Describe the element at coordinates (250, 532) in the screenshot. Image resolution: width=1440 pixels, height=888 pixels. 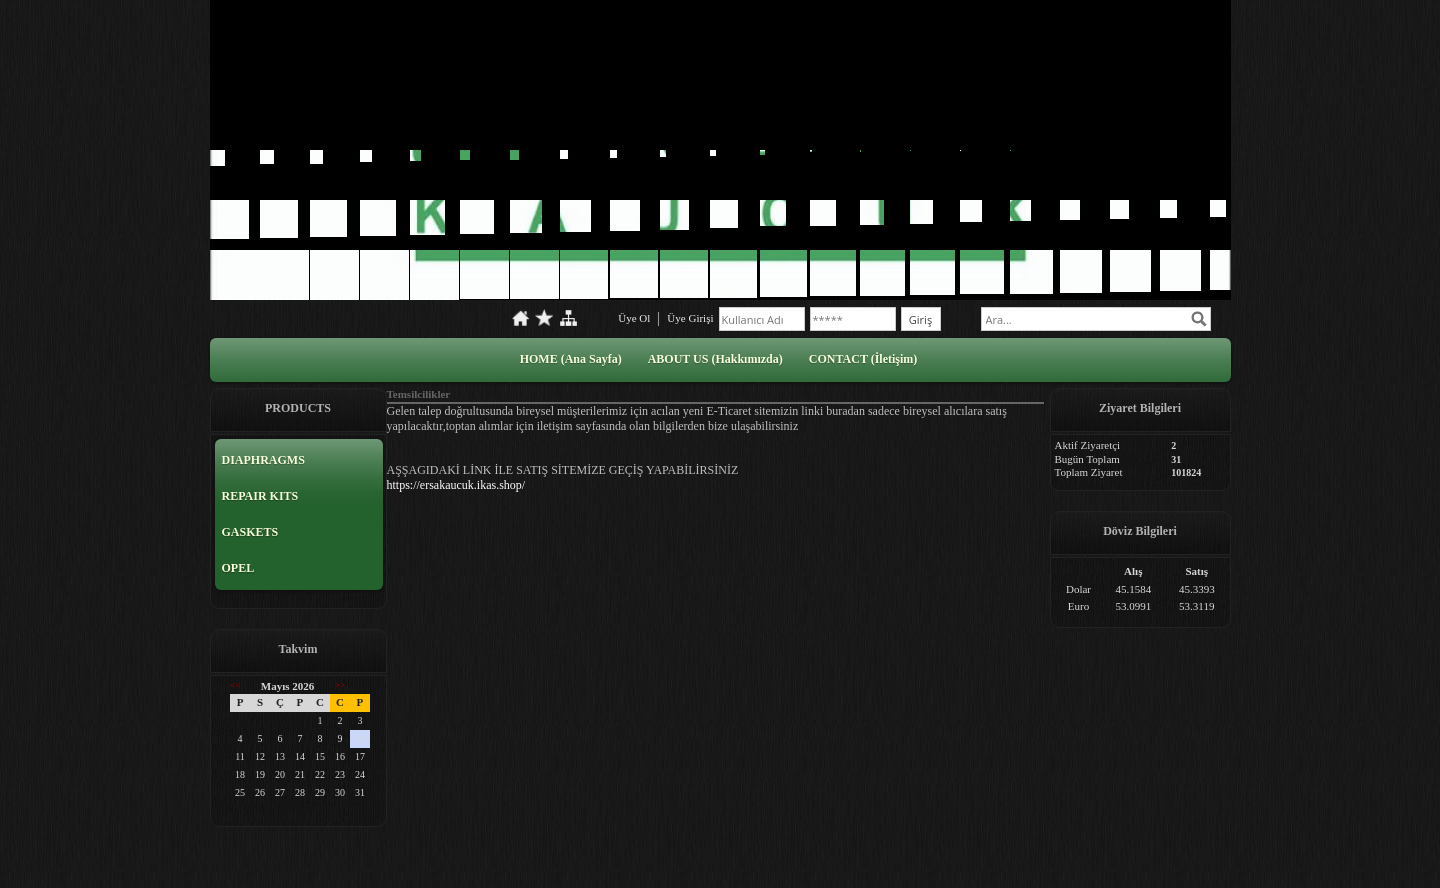
I see `GASKETS` at that location.